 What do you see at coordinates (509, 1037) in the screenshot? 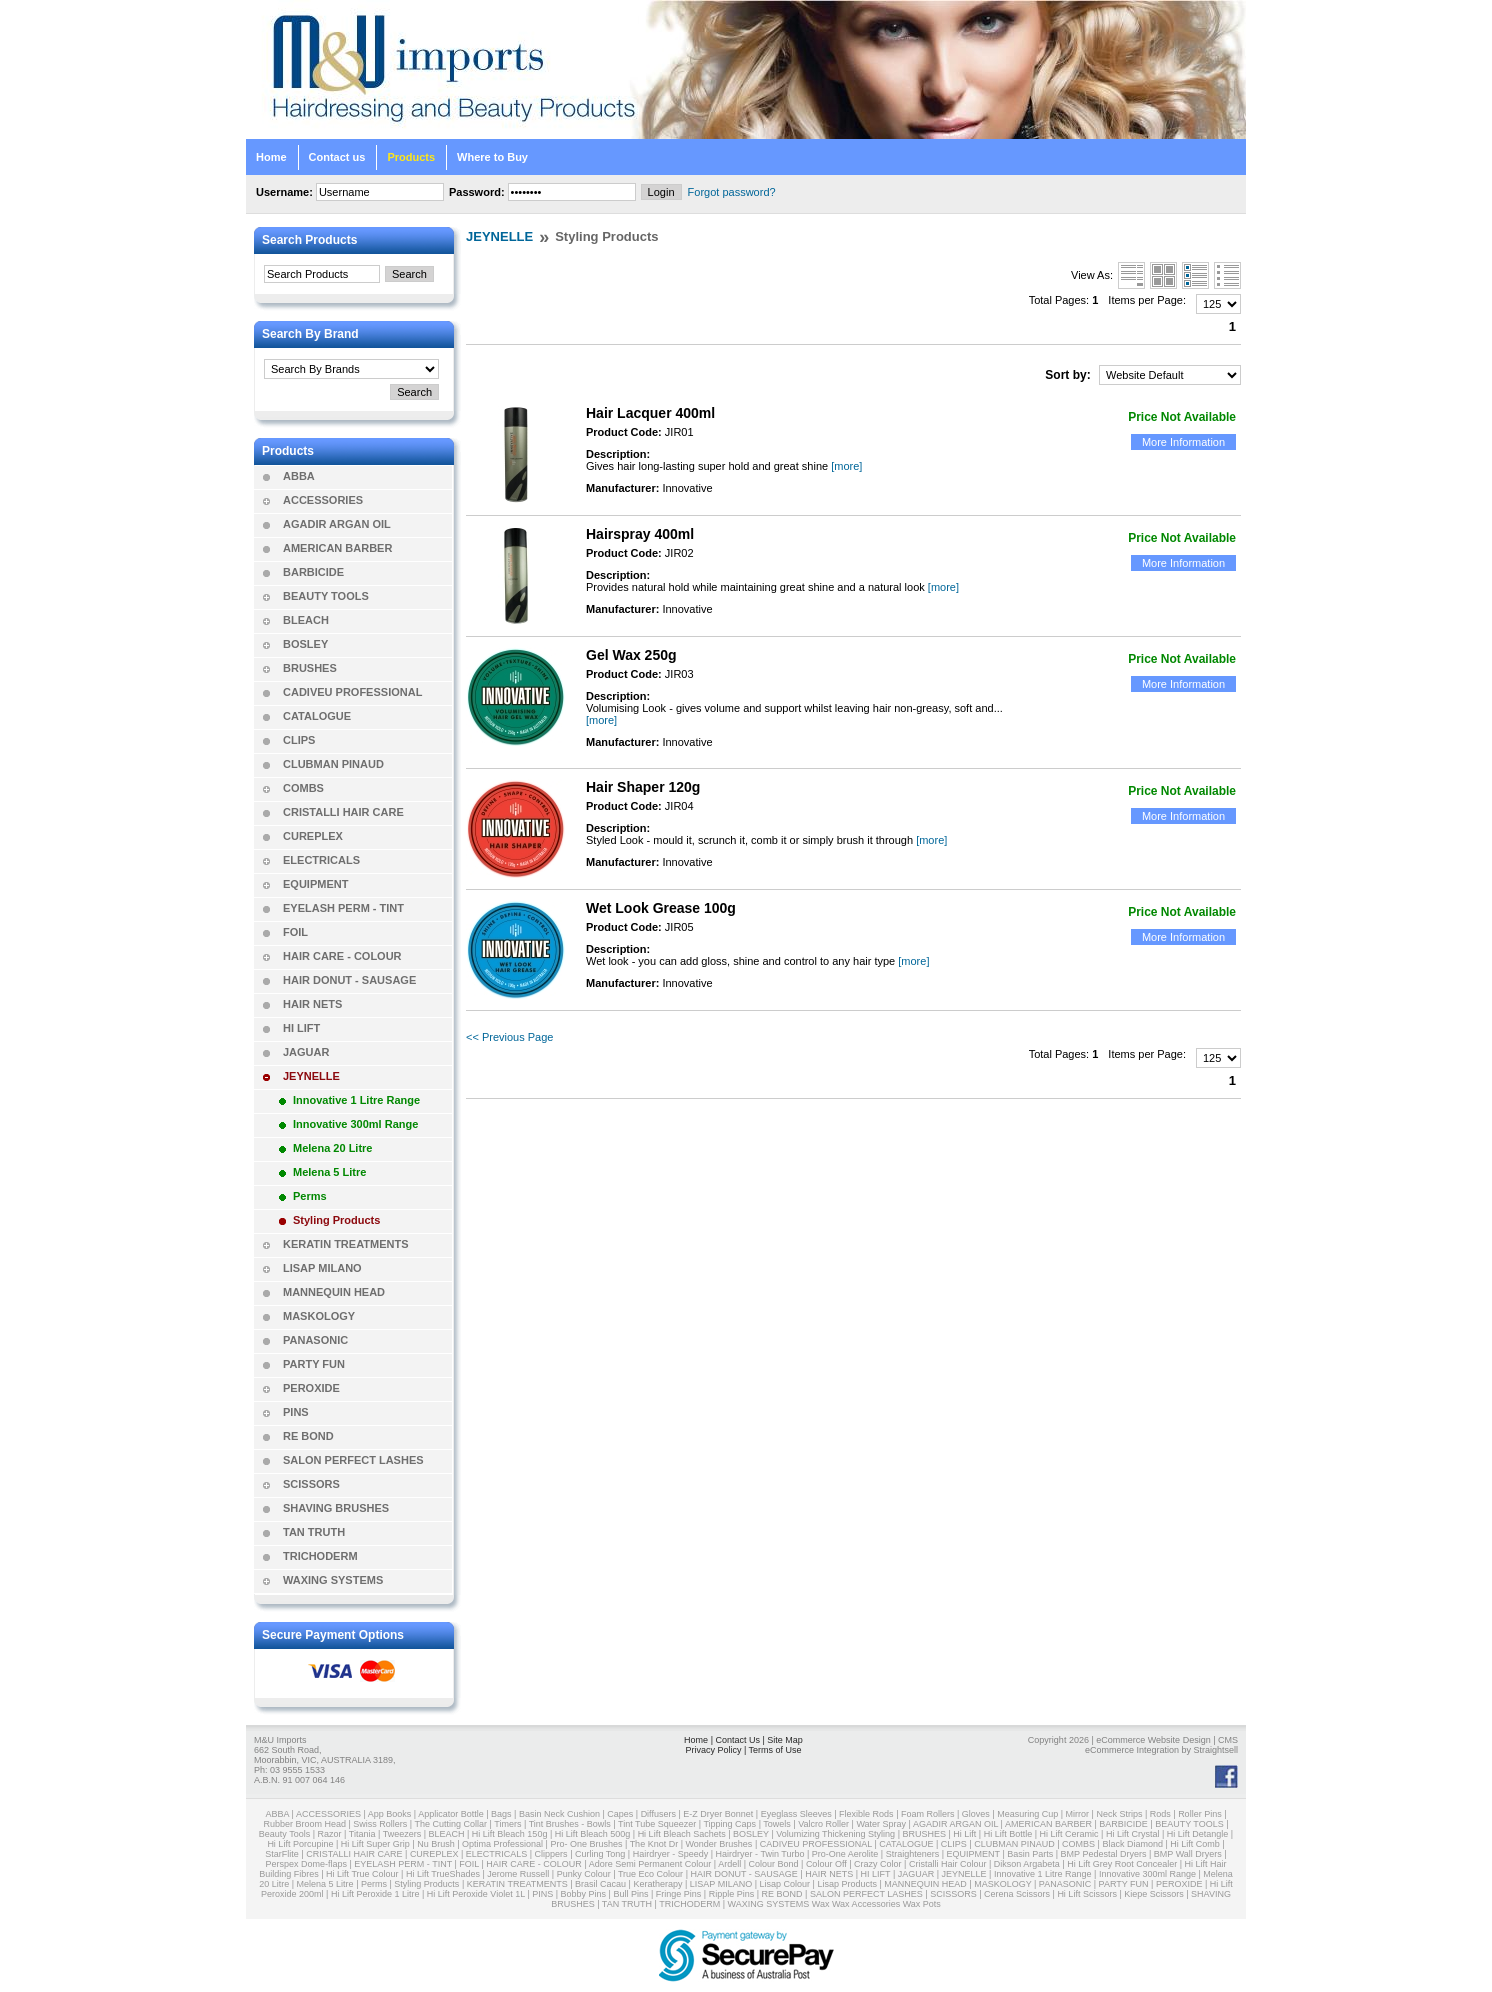
I see `<< Previous Page` at bounding box center [509, 1037].